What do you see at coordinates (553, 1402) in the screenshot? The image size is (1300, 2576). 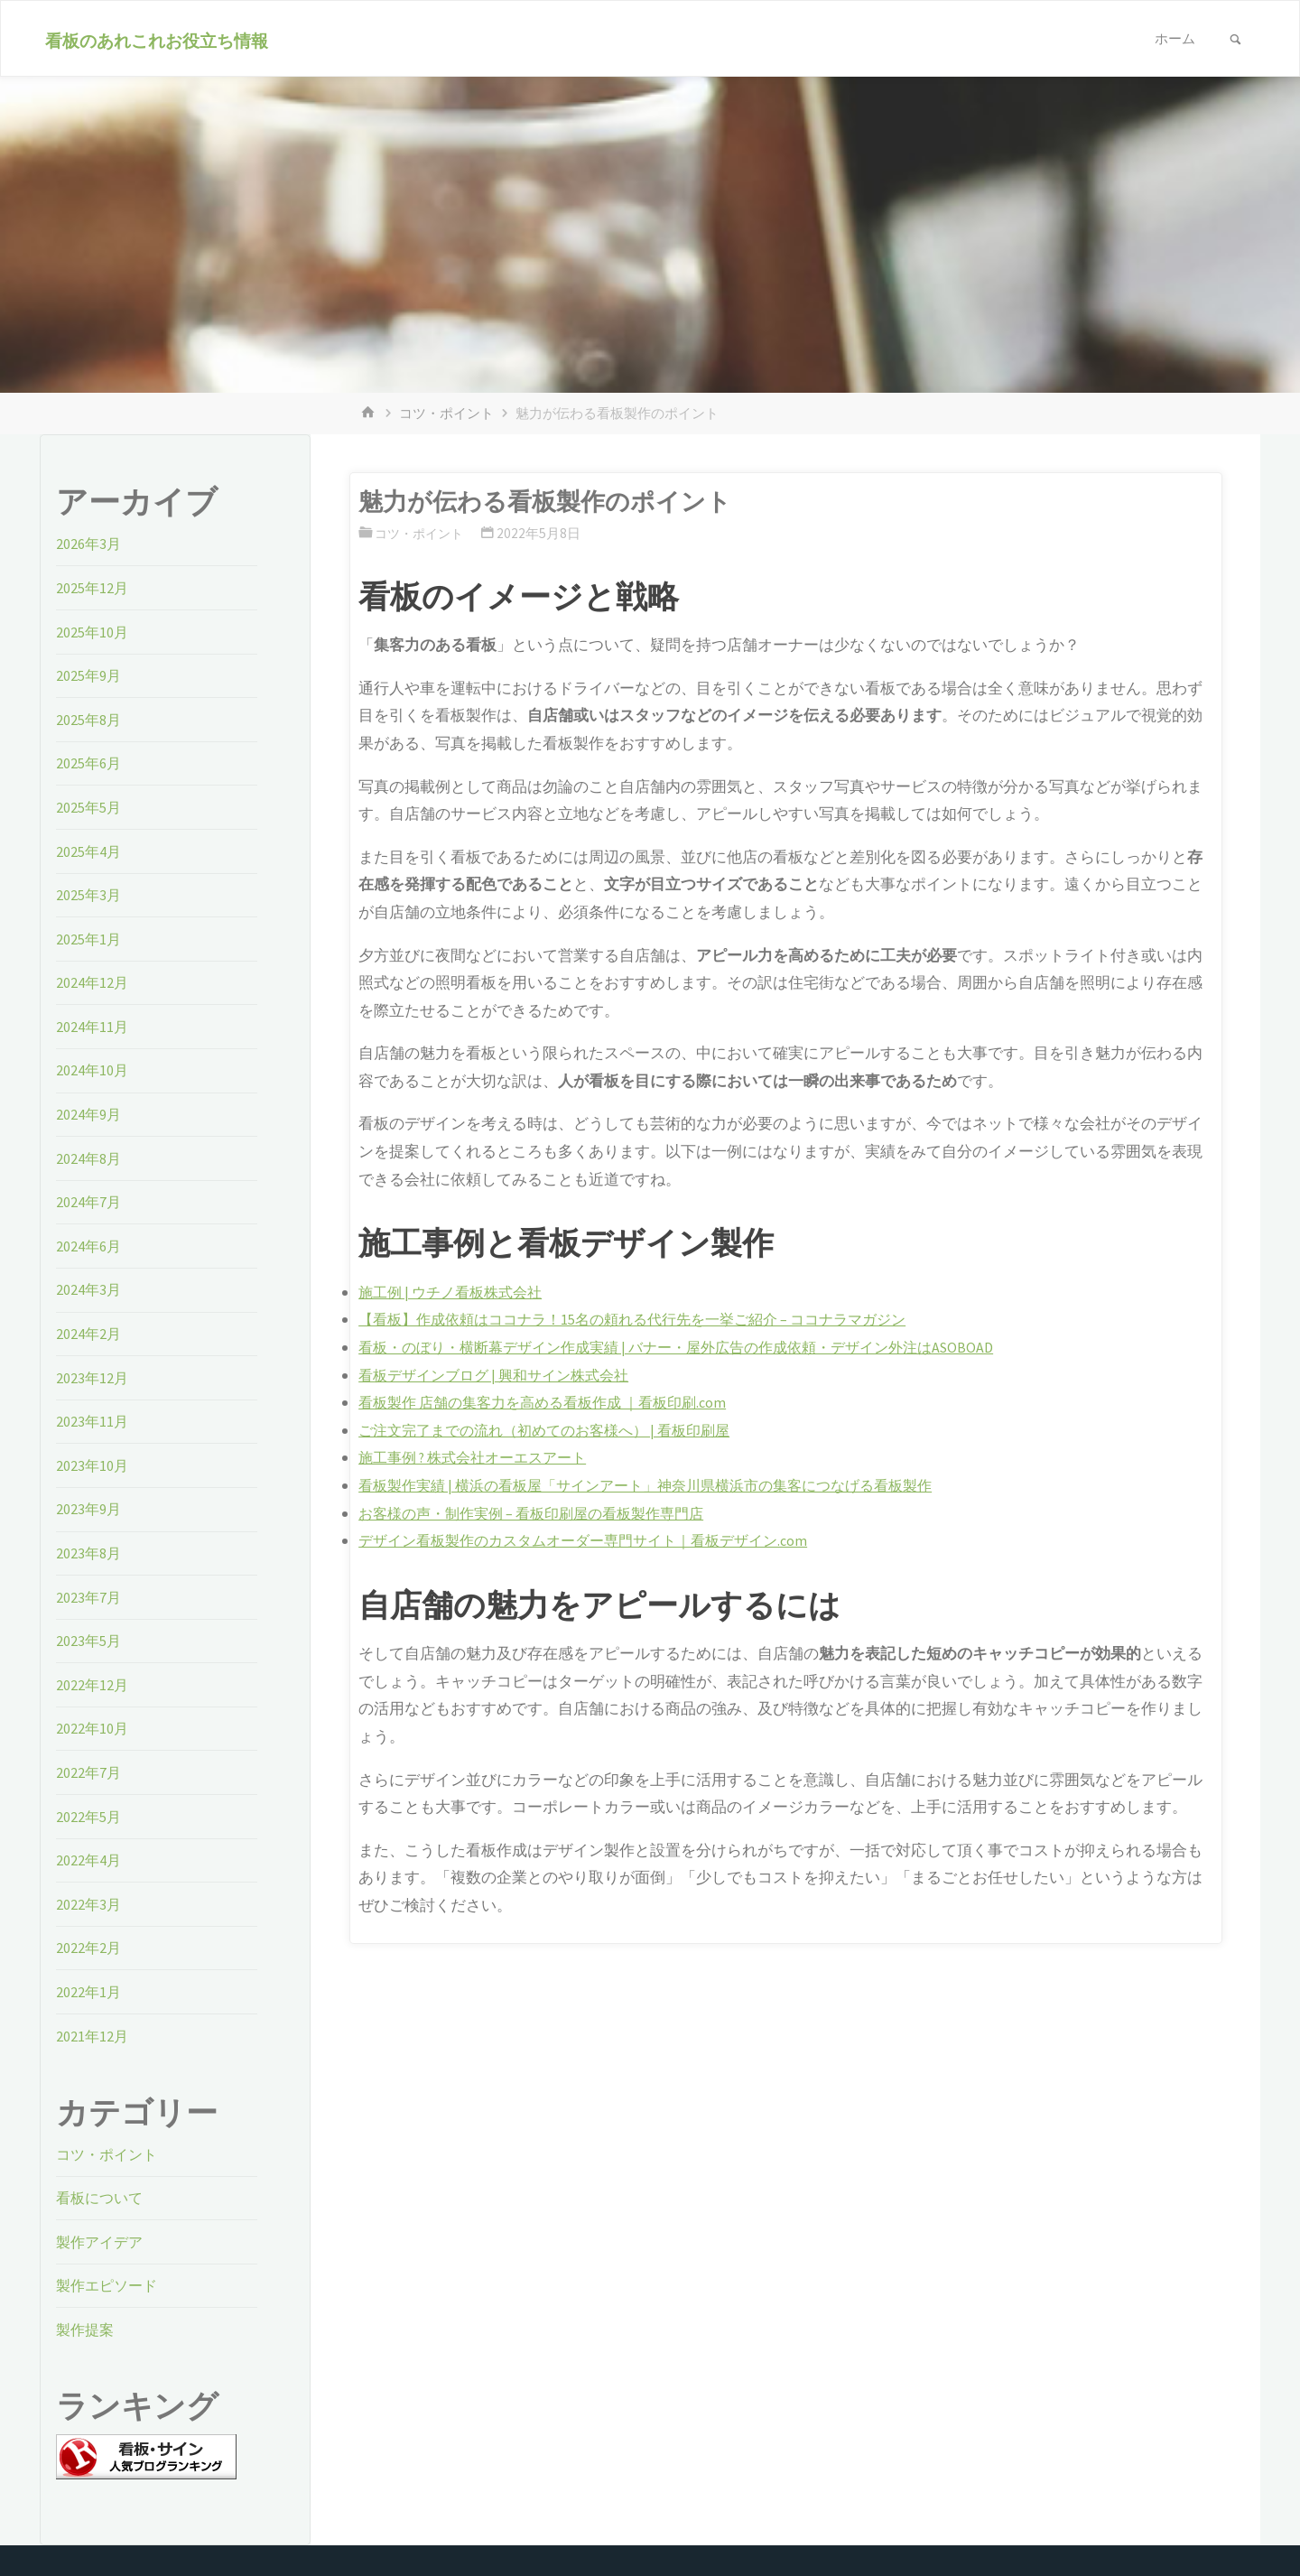 I see `看板製作 店舗の集客力を高める看板作成 ｜看板印刷.com` at bounding box center [553, 1402].